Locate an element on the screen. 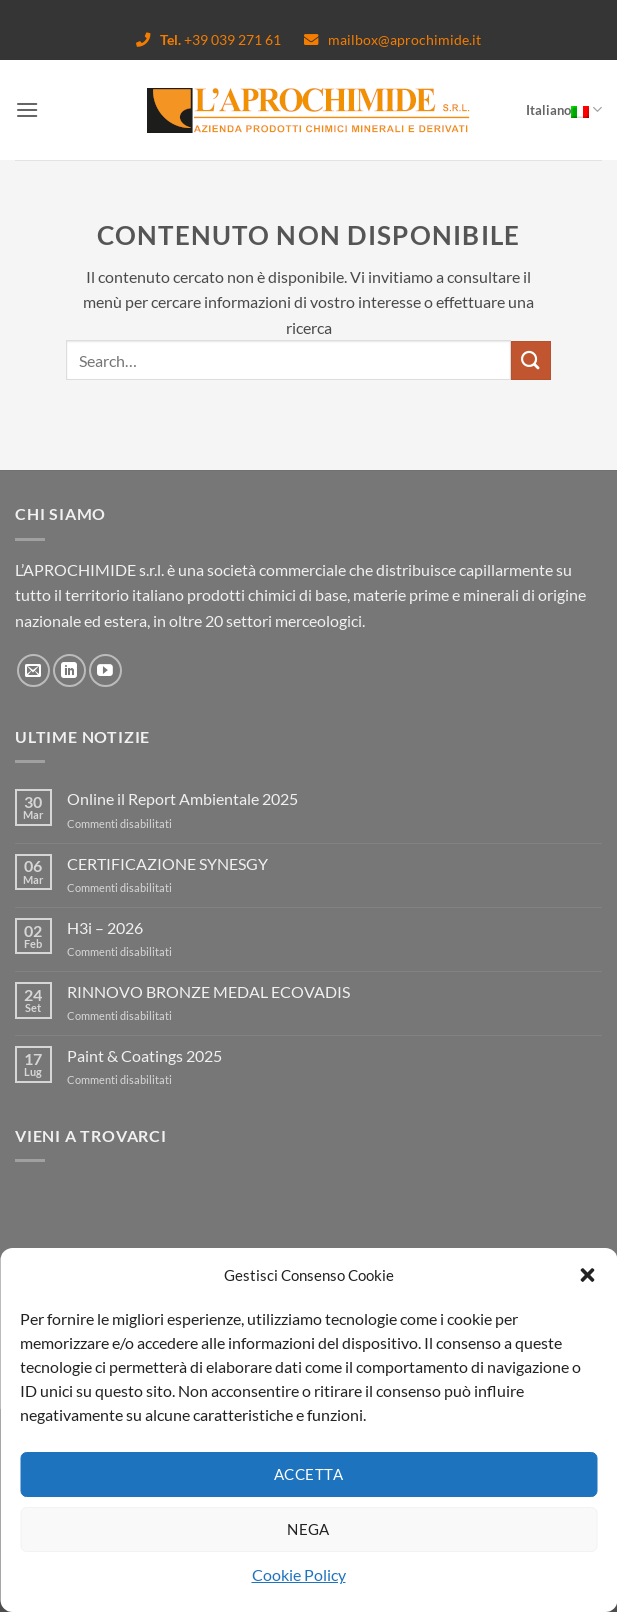 The width and height of the screenshot is (617, 1612). Cookie Policy is located at coordinates (299, 1574).